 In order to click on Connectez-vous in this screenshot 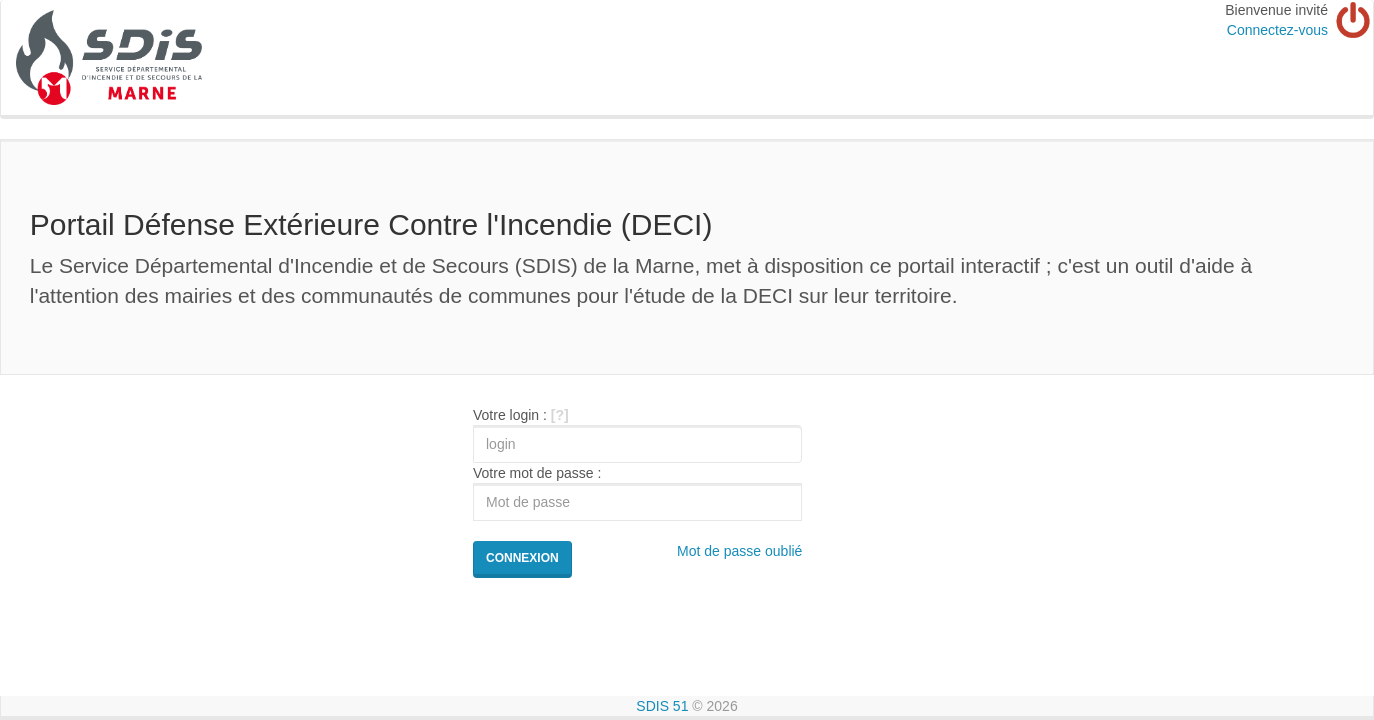, I will do `click(1277, 30)`.